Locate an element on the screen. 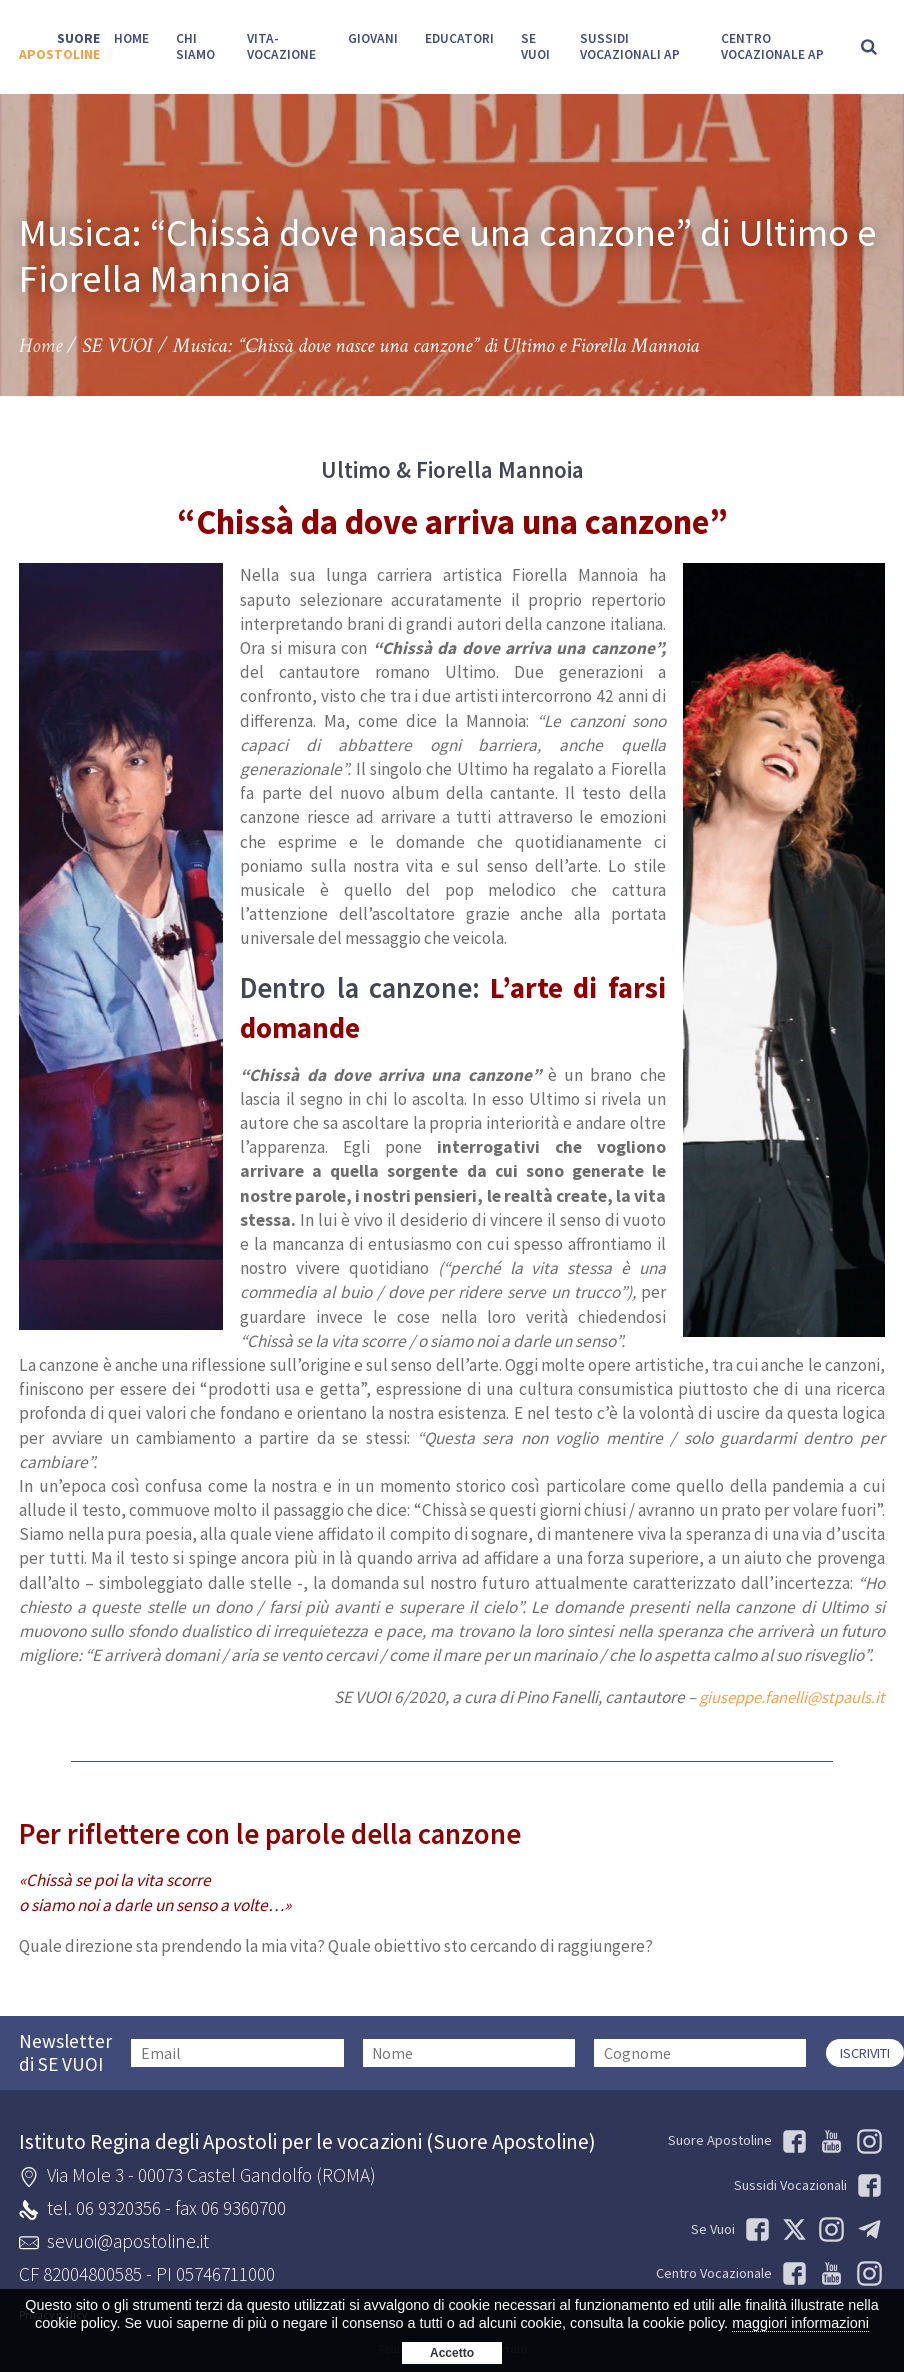 The image size is (904, 2372). Accetto is located at coordinates (452, 2353).